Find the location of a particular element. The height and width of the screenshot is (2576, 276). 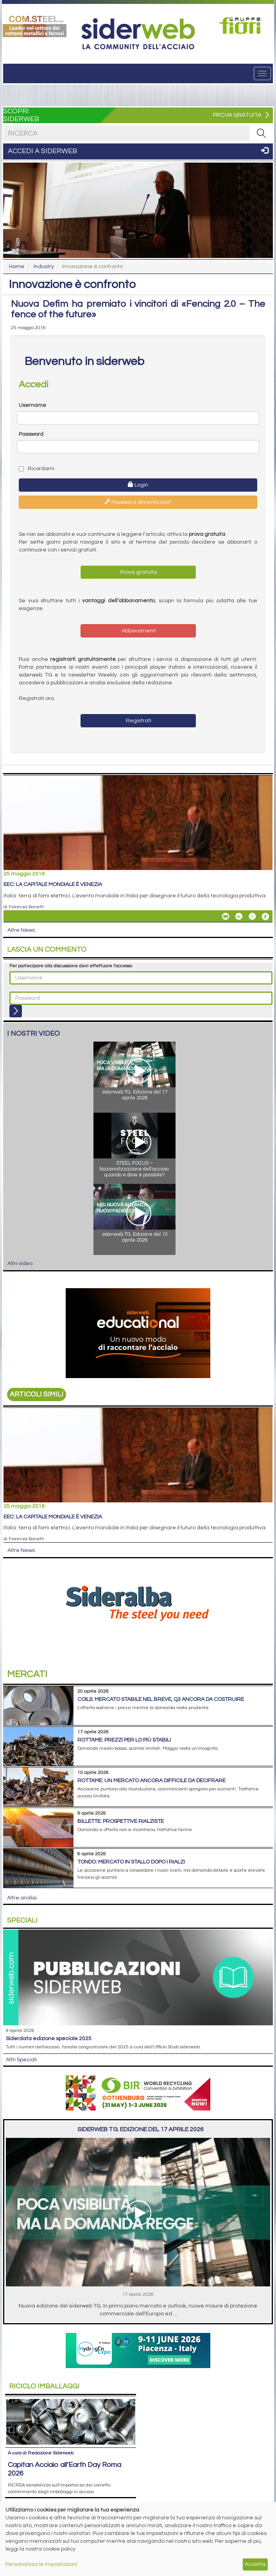

Password is located at coordinates (31, 434).